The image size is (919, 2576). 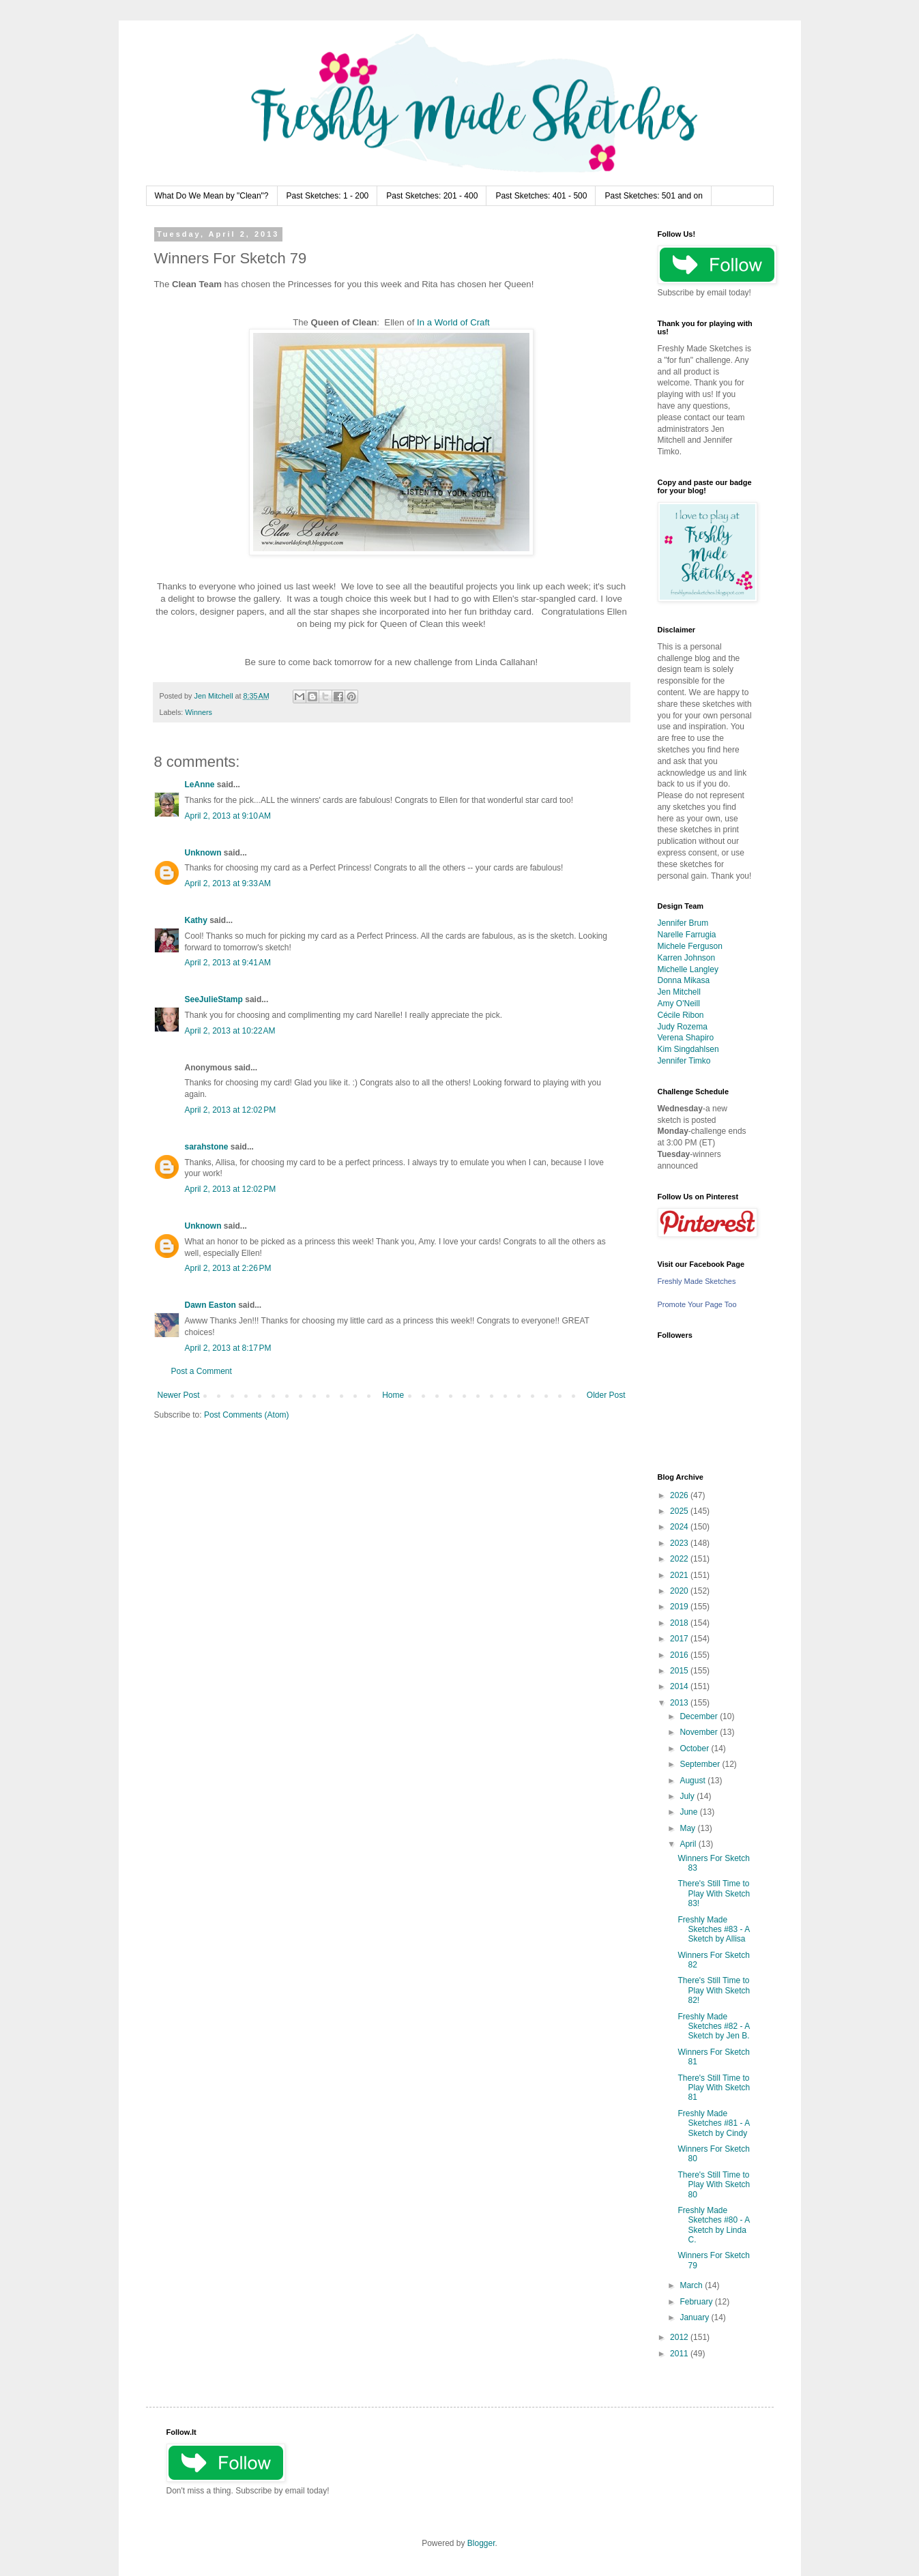 I want to click on Verena Shapiro, so click(x=686, y=1037).